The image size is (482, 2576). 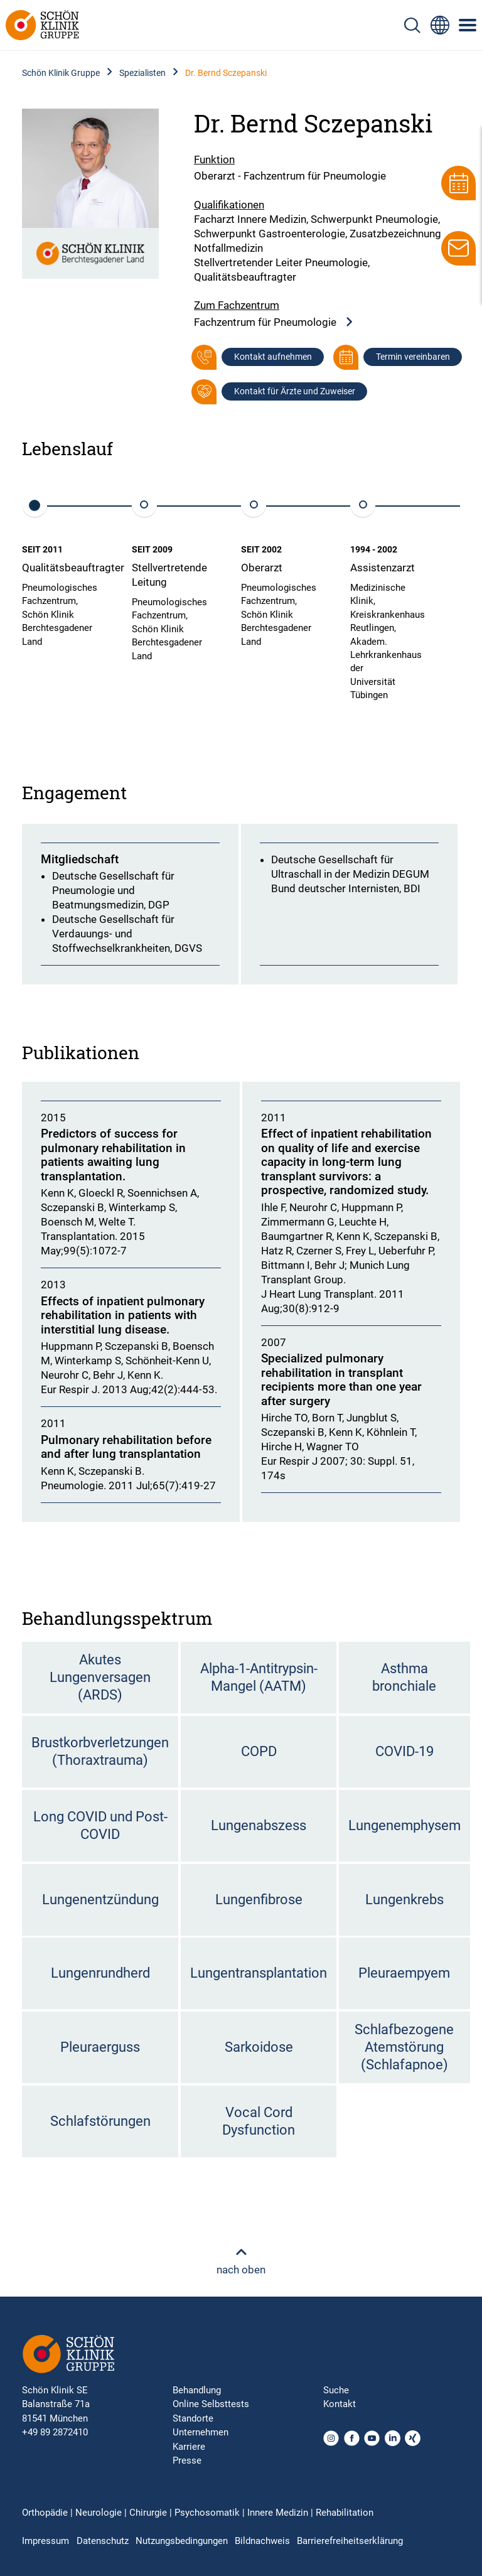 I want to click on Online Selbsttests, so click(x=211, y=2404).